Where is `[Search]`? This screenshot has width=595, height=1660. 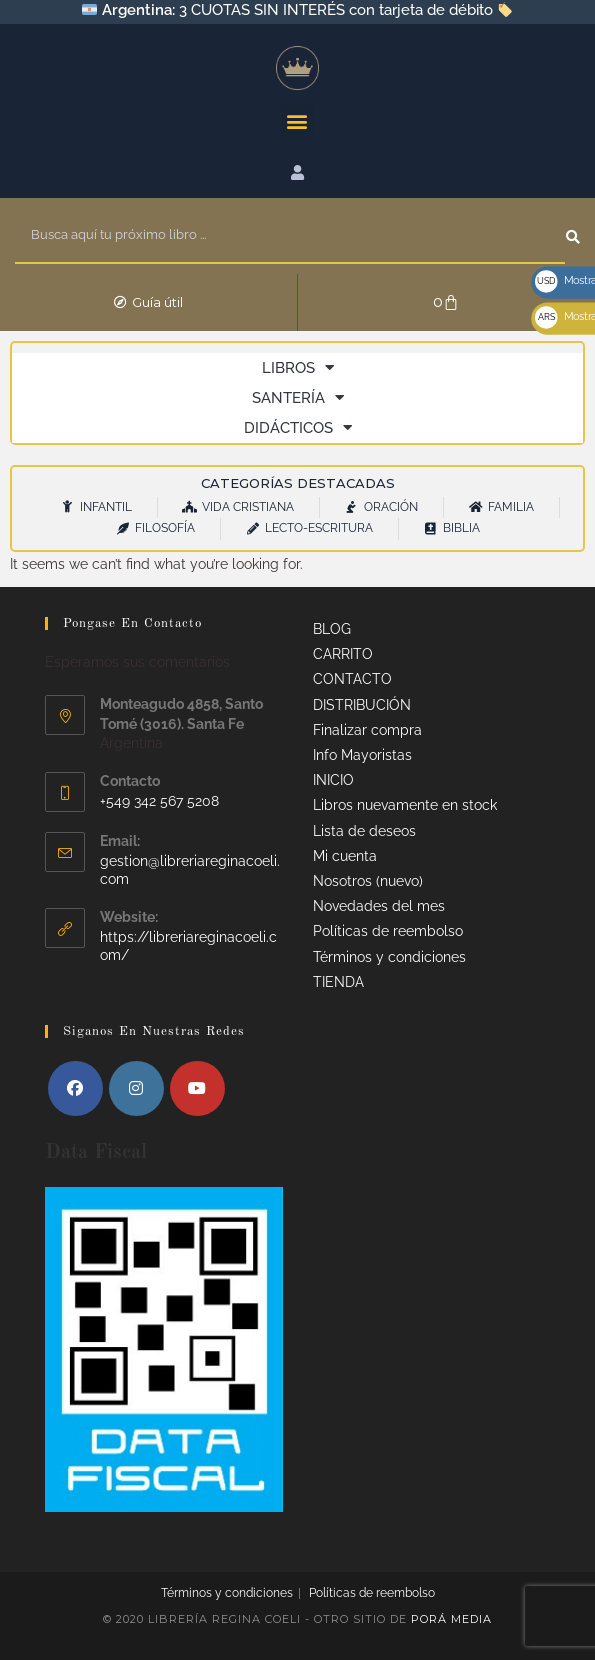 [Search] is located at coordinates (573, 236).